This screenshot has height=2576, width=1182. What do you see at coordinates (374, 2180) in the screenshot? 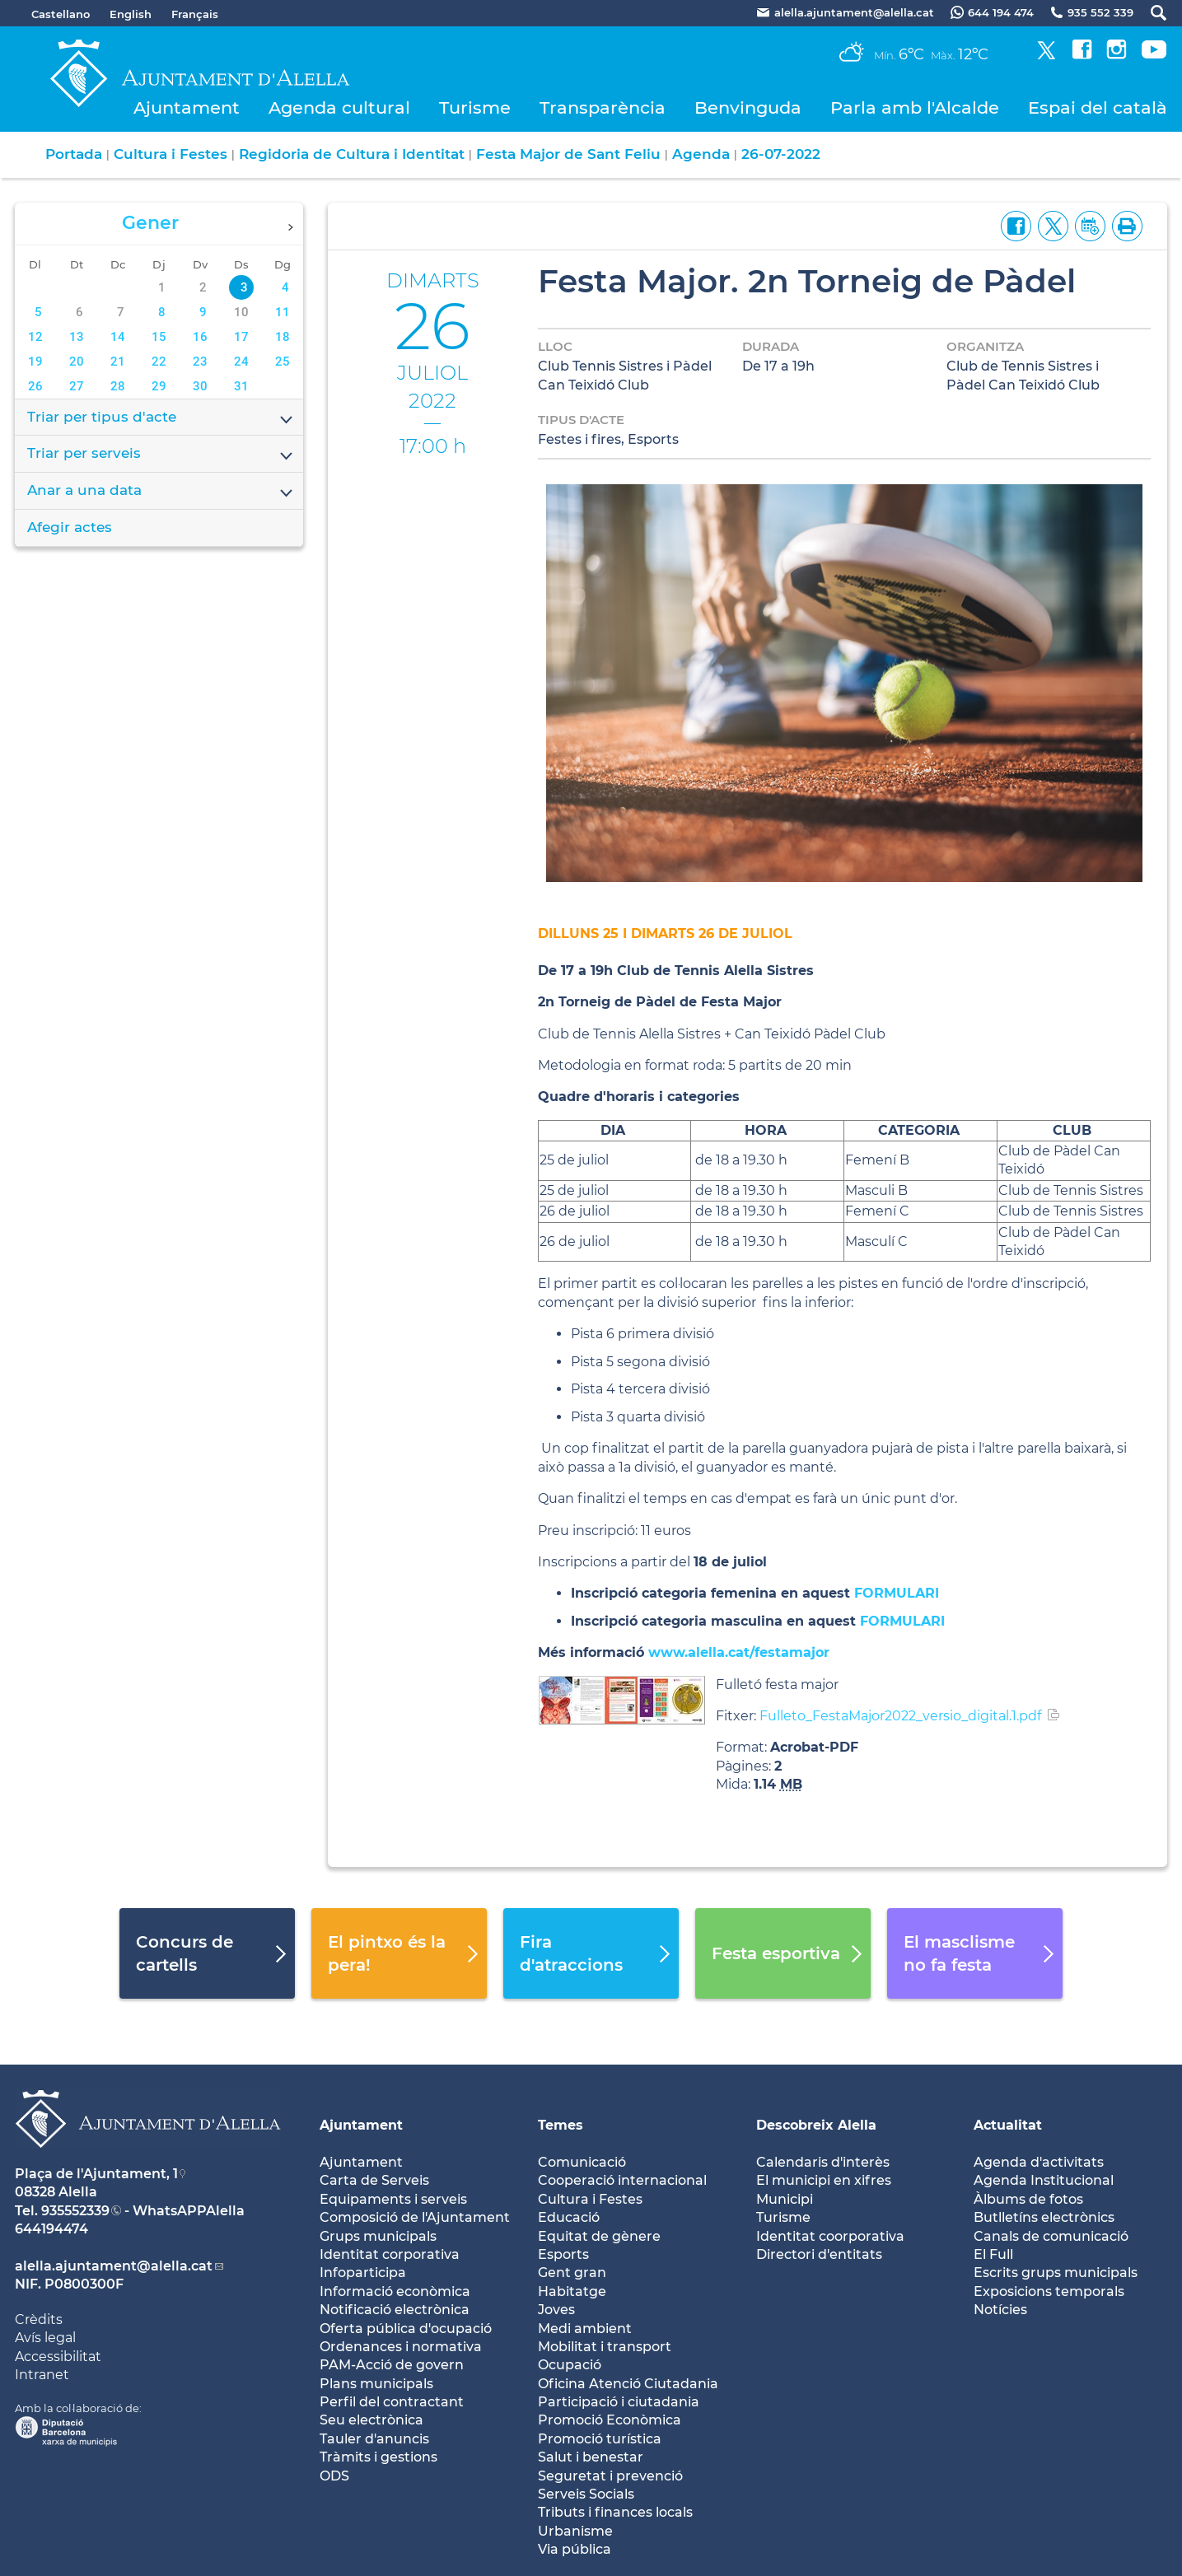
I see `Carta de Serveis` at bounding box center [374, 2180].